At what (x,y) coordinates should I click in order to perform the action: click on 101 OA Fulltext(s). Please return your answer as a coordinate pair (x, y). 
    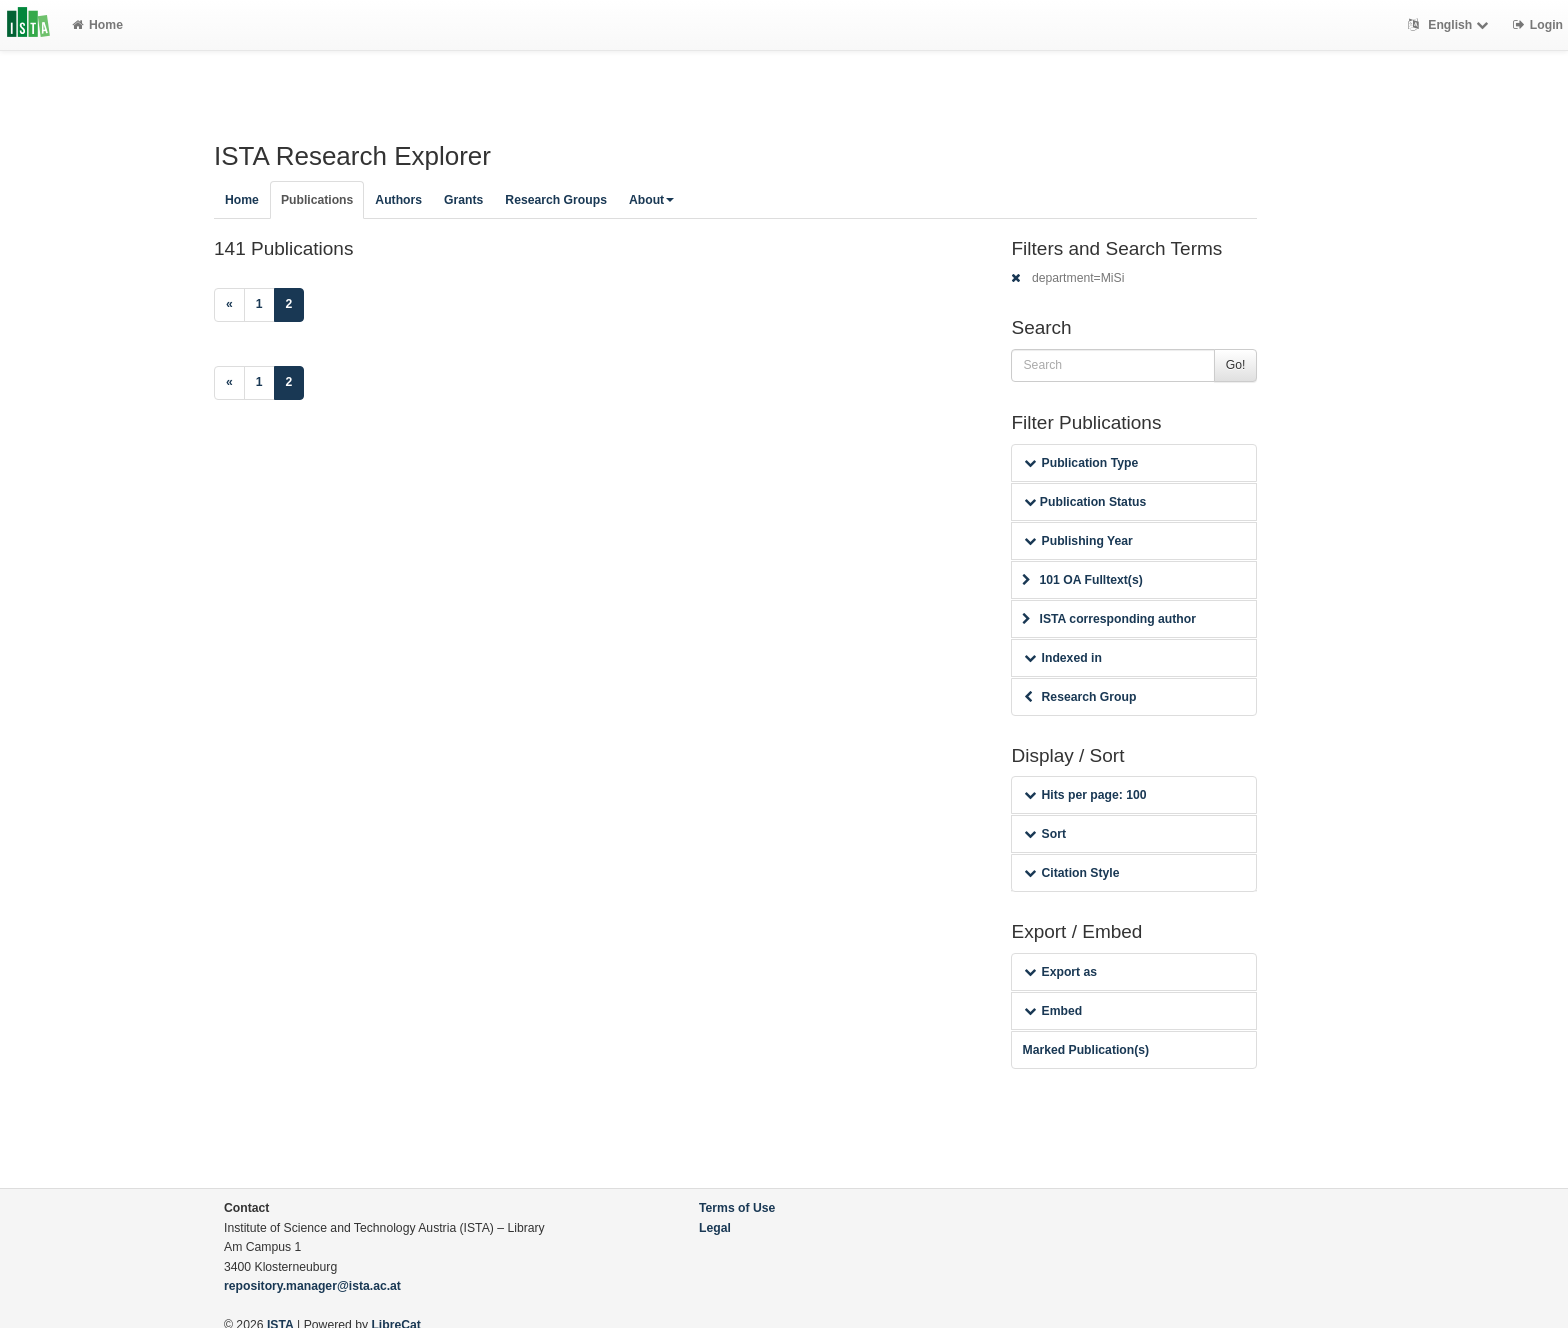
    Looking at the image, I should click on (1082, 580).